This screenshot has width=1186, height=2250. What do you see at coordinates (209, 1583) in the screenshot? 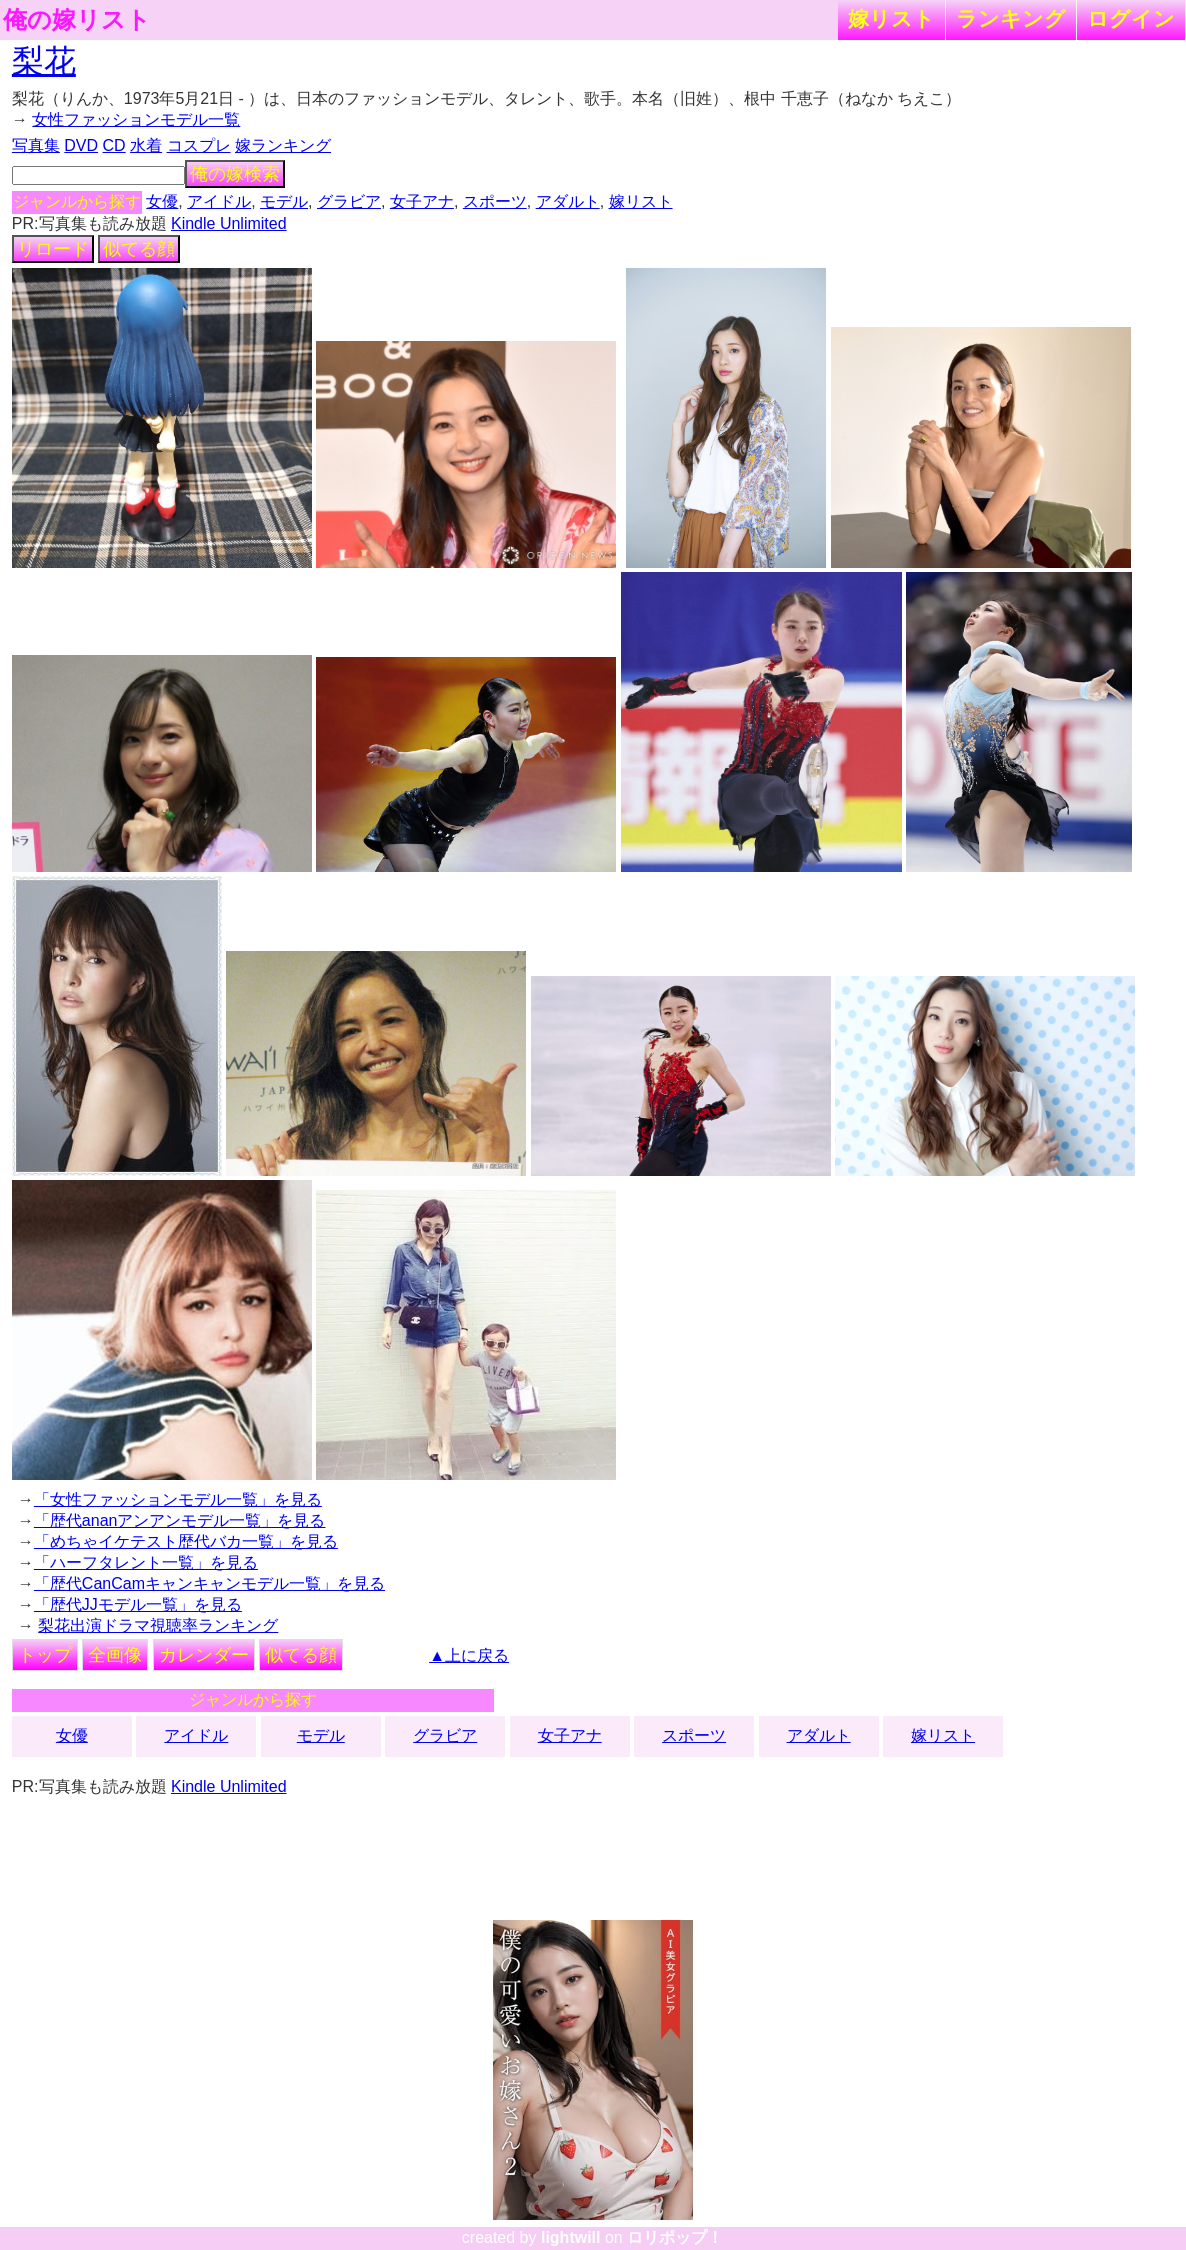
I see `「歴代CanCamキャンキャンモデル一覧」を見る` at bounding box center [209, 1583].